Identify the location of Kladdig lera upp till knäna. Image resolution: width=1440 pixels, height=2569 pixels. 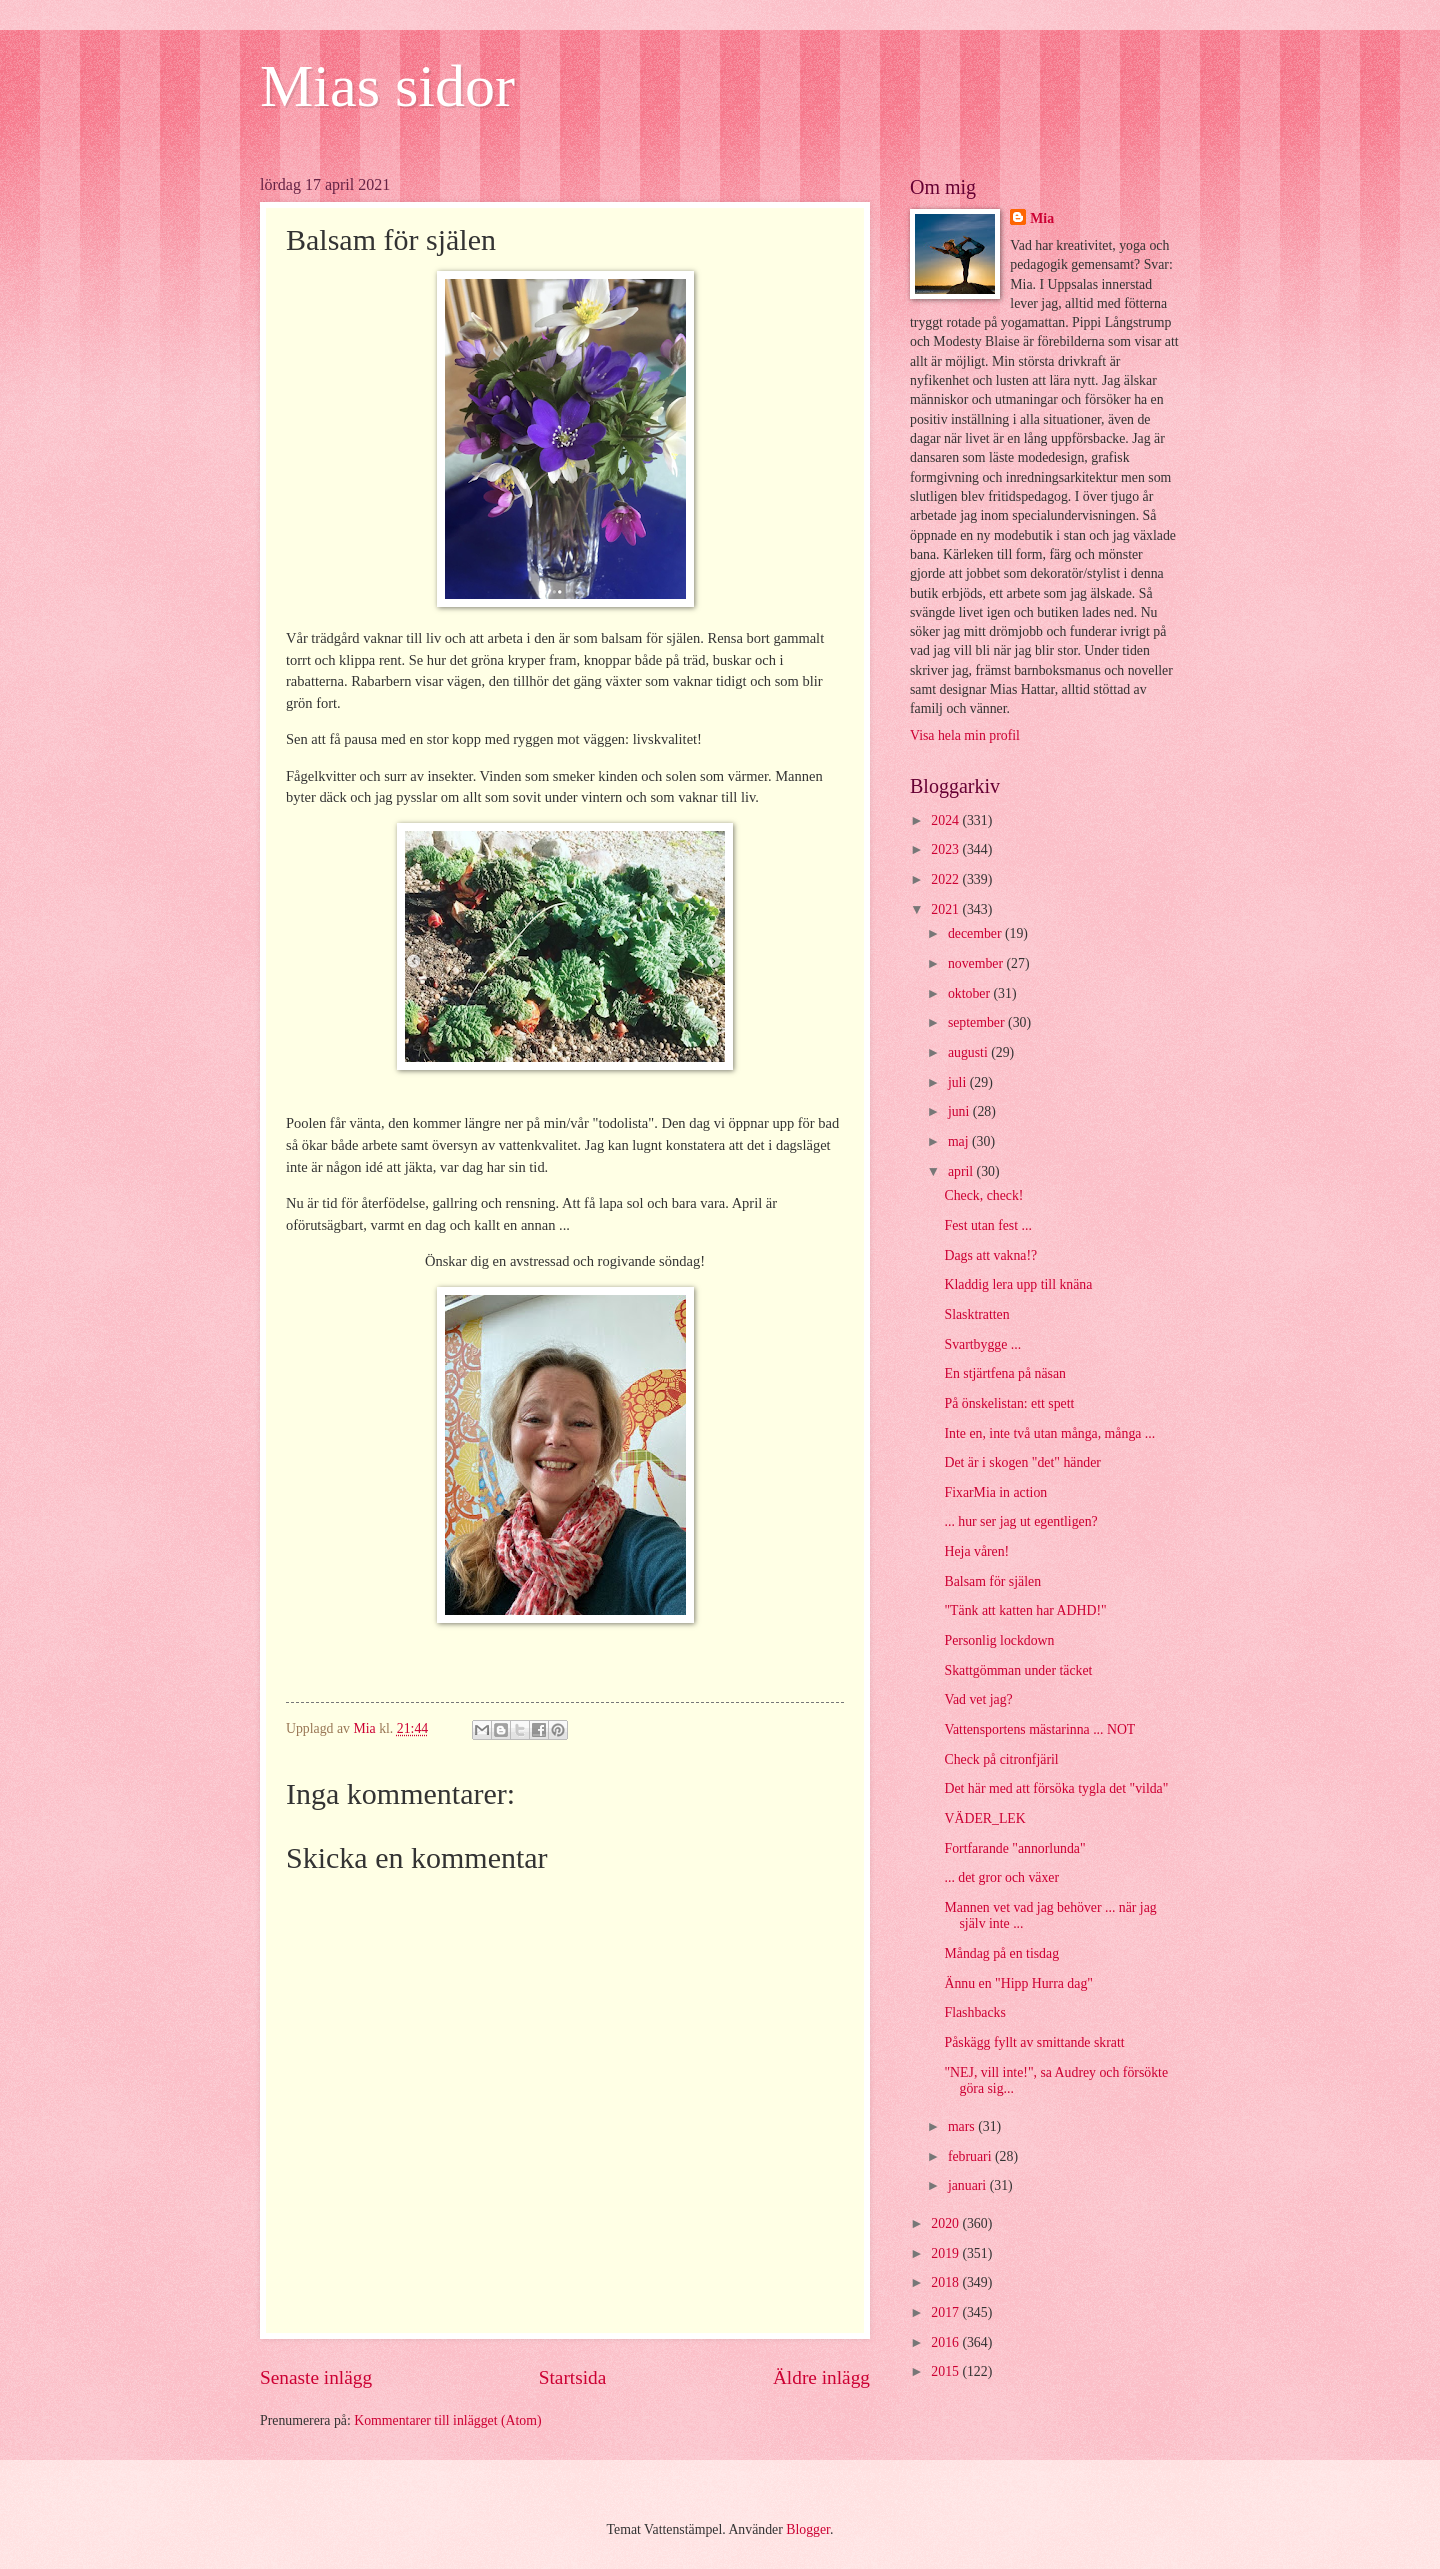
(1018, 1284).